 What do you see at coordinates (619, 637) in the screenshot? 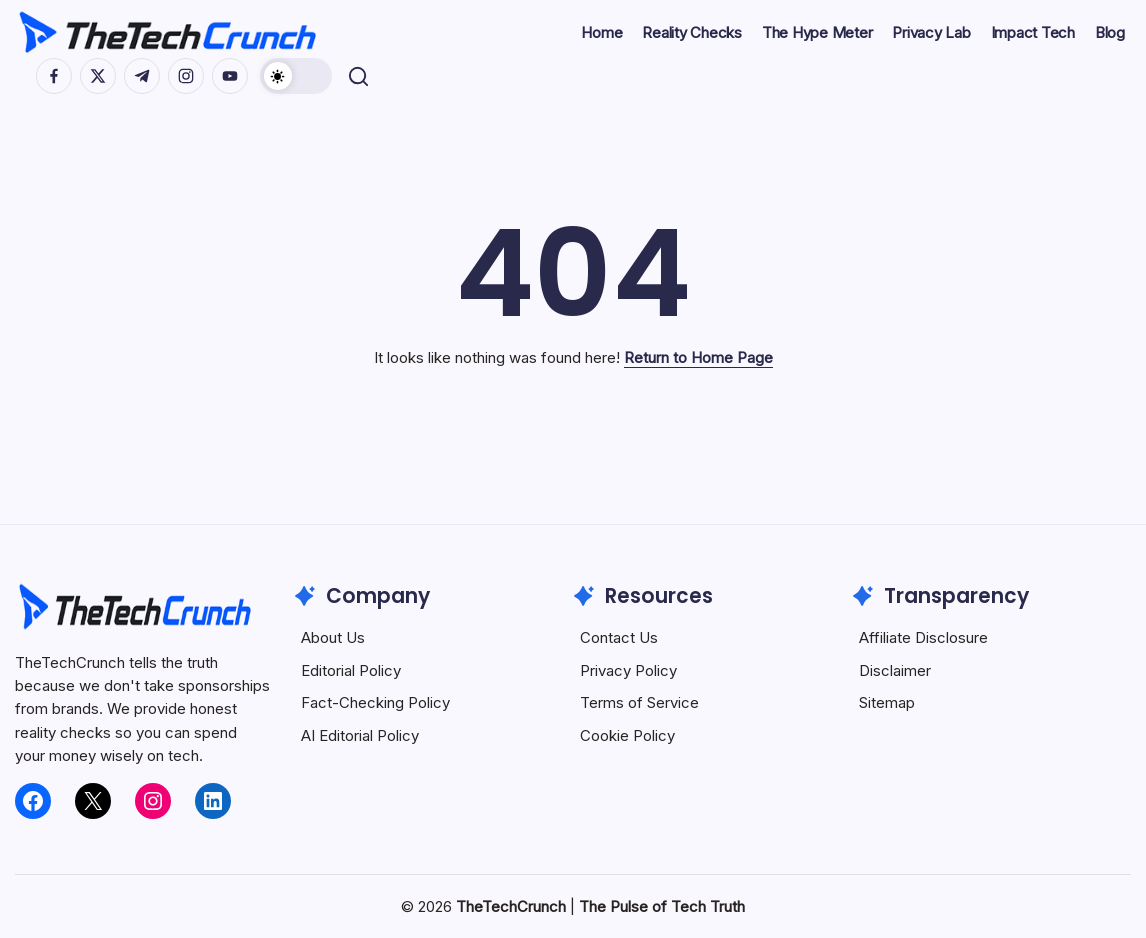
I see `Contact Us` at bounding box center [619, 637].